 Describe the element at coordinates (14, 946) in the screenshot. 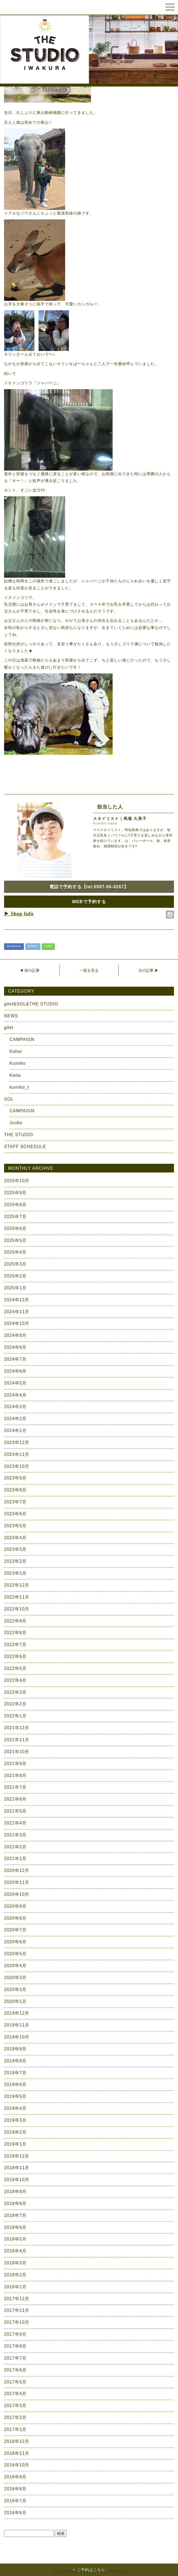

I see `facebook` at that location.